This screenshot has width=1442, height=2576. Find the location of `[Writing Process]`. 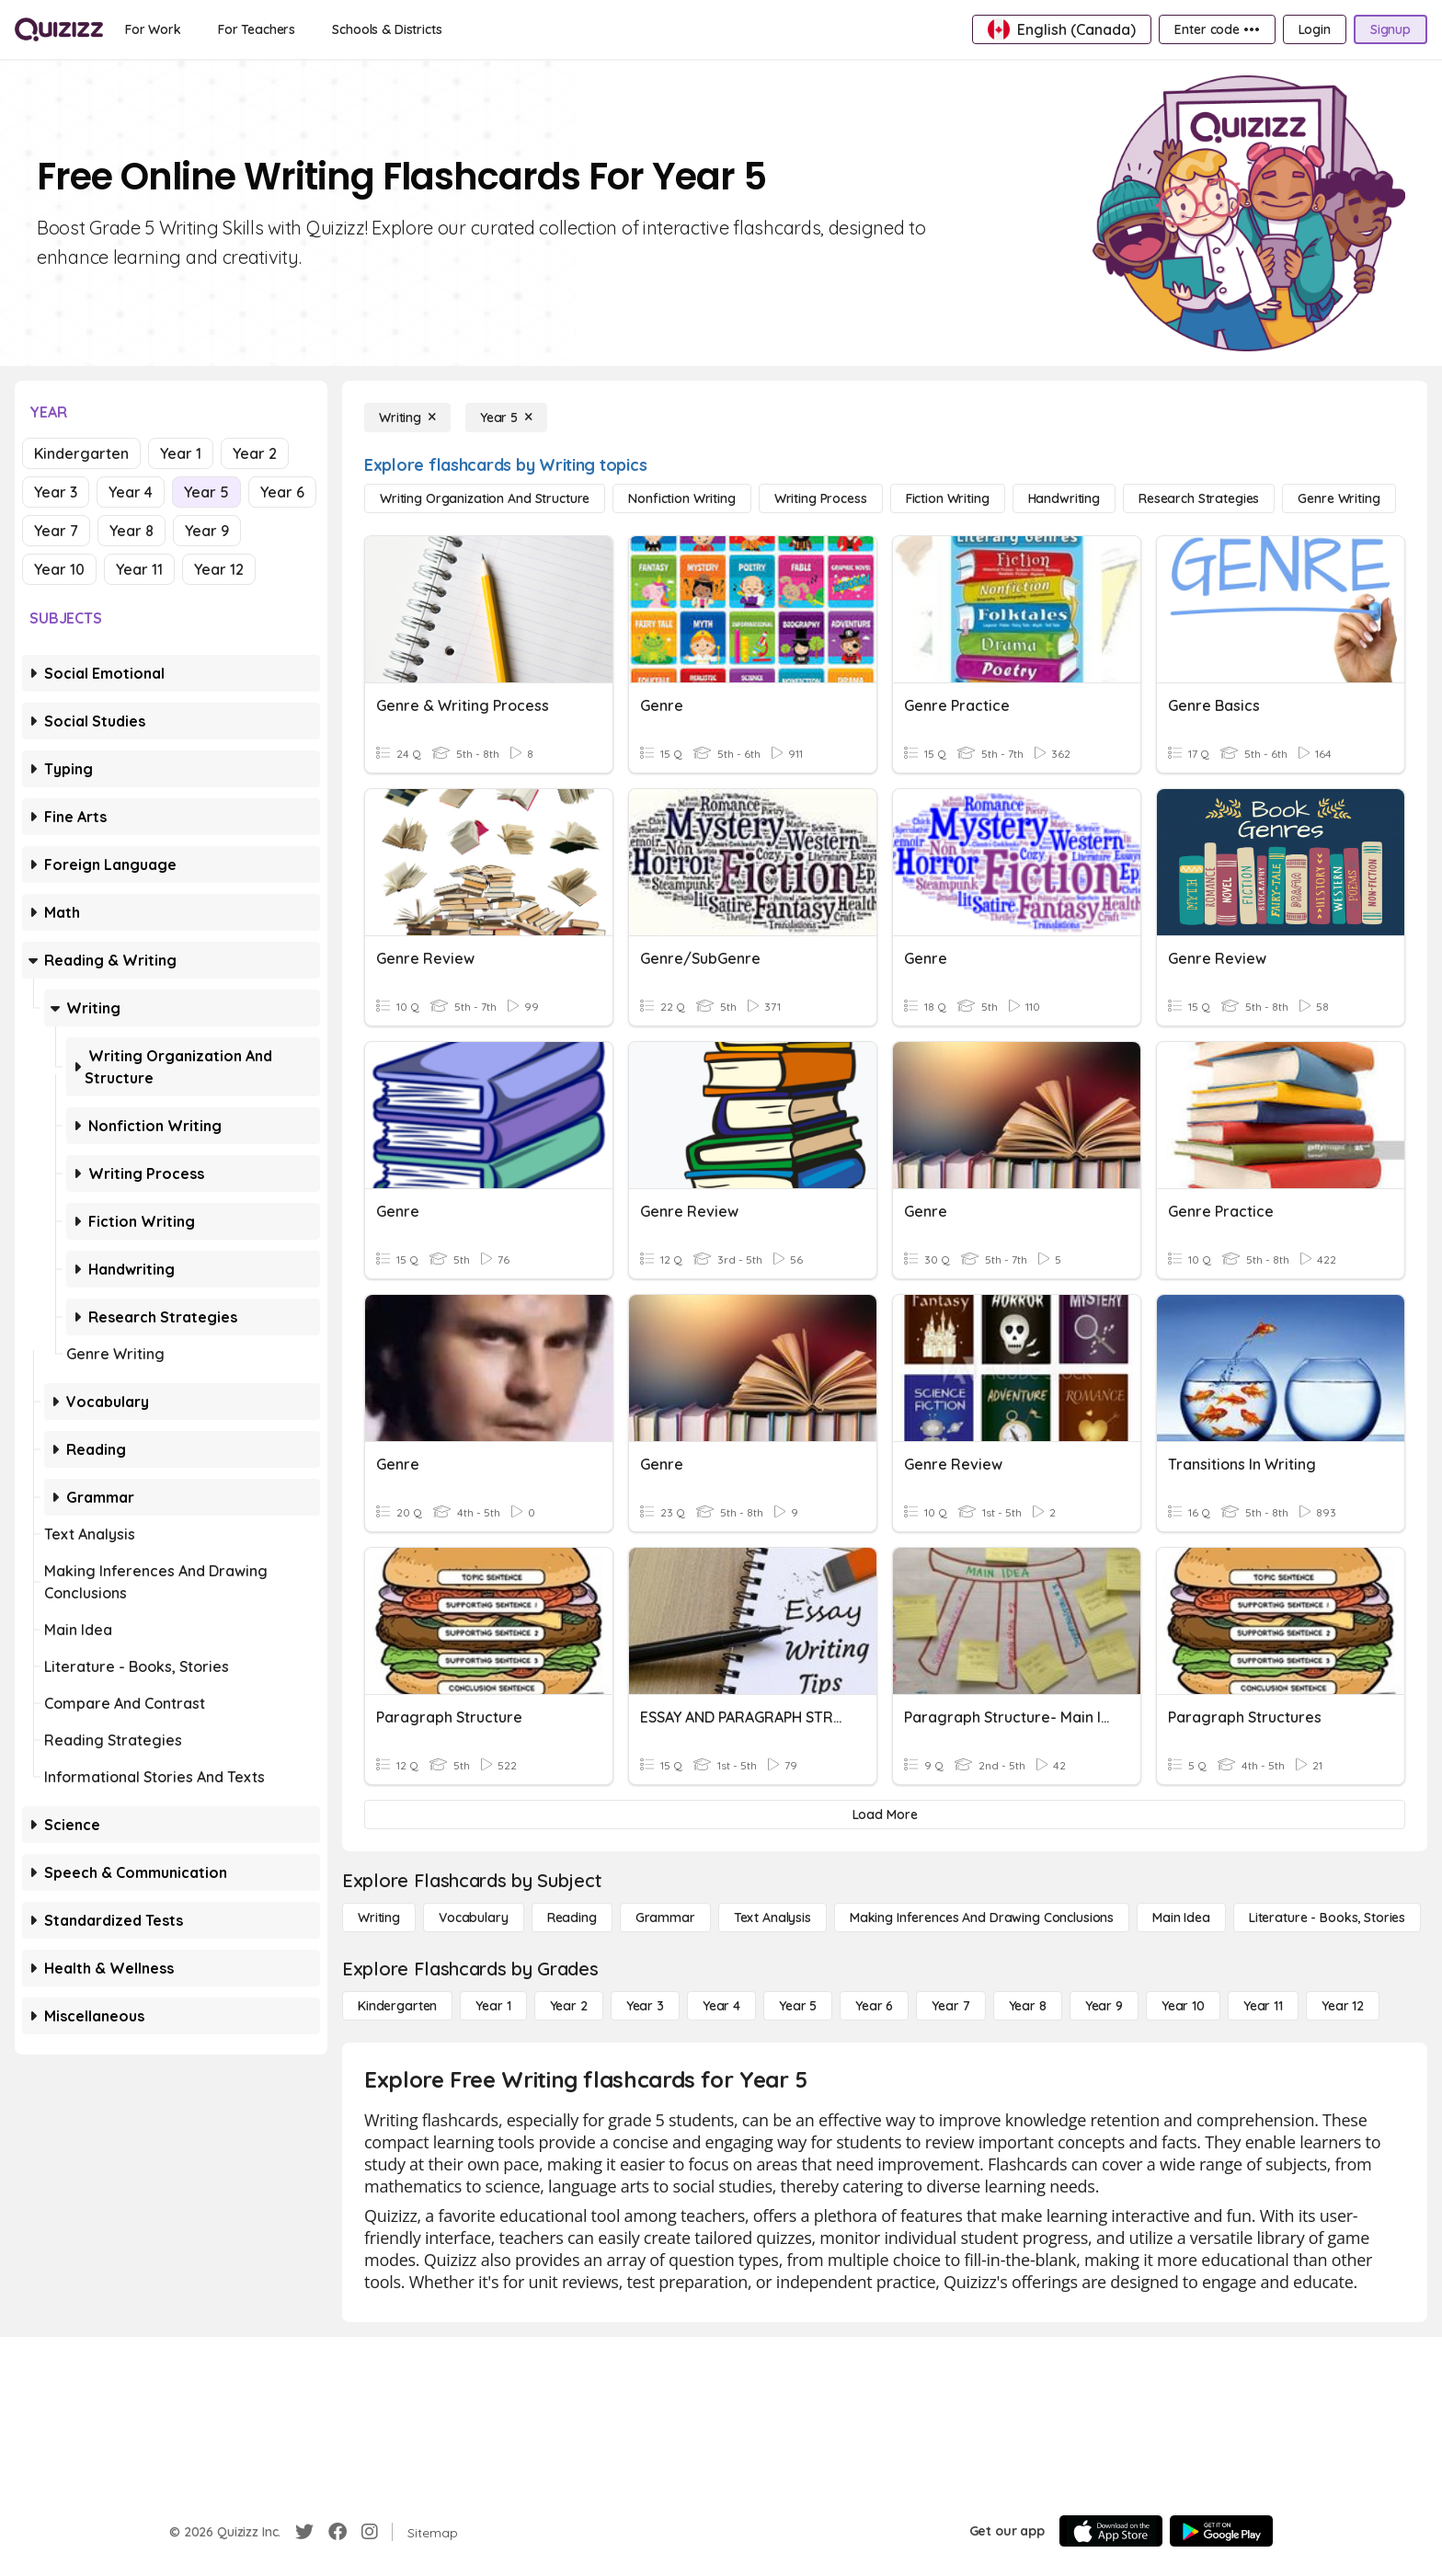

[Writing Process] is located at coordinates (821, 498).